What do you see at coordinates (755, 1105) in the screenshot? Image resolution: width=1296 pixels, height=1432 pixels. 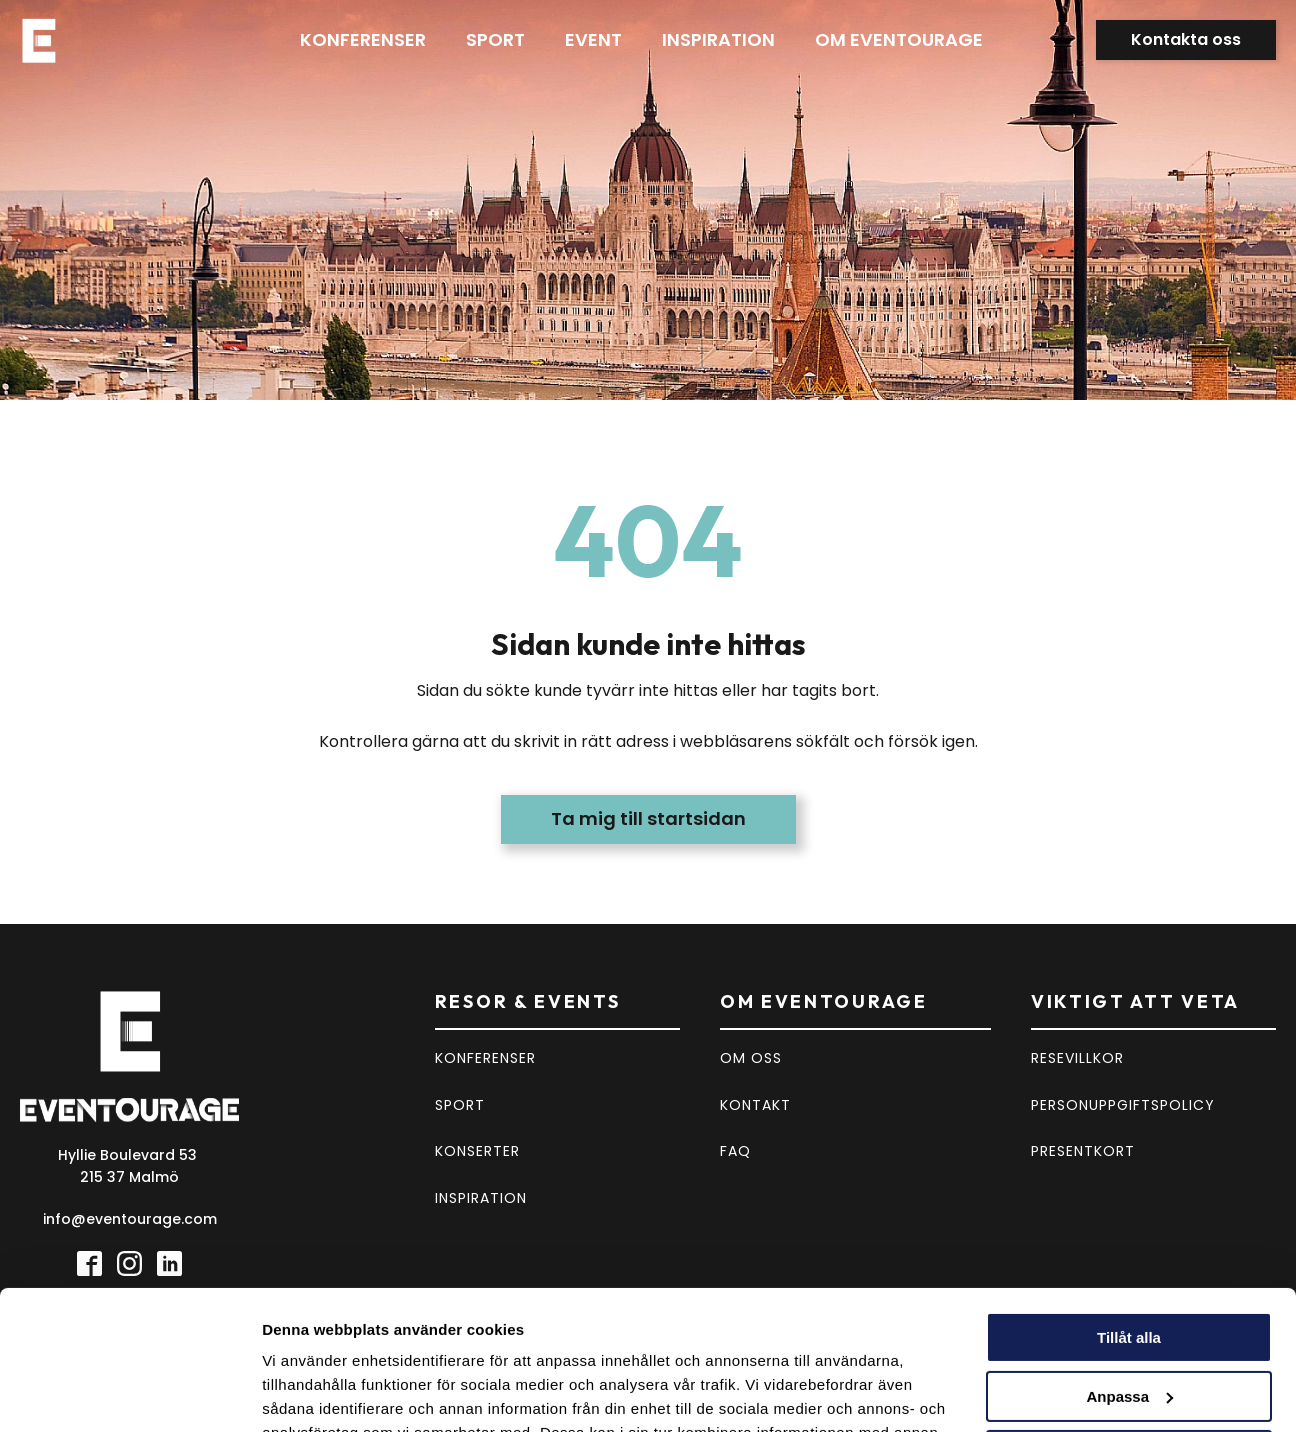 I see `KONTAKT` at bounding box center [755, 1105].